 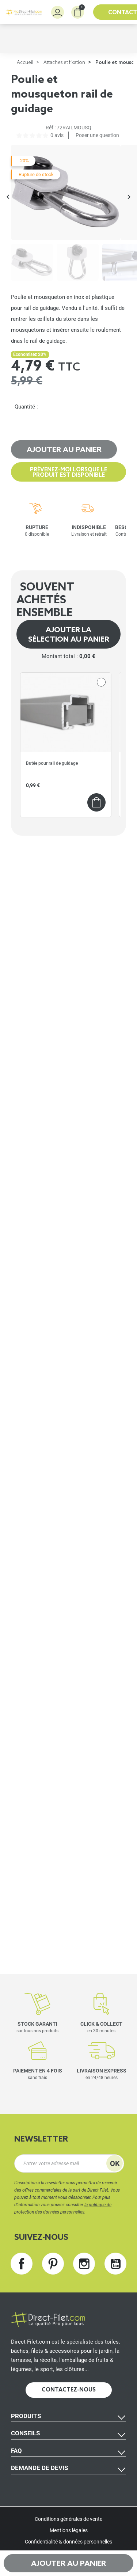 I want to click on Accueil, so click(x=25, y=62).